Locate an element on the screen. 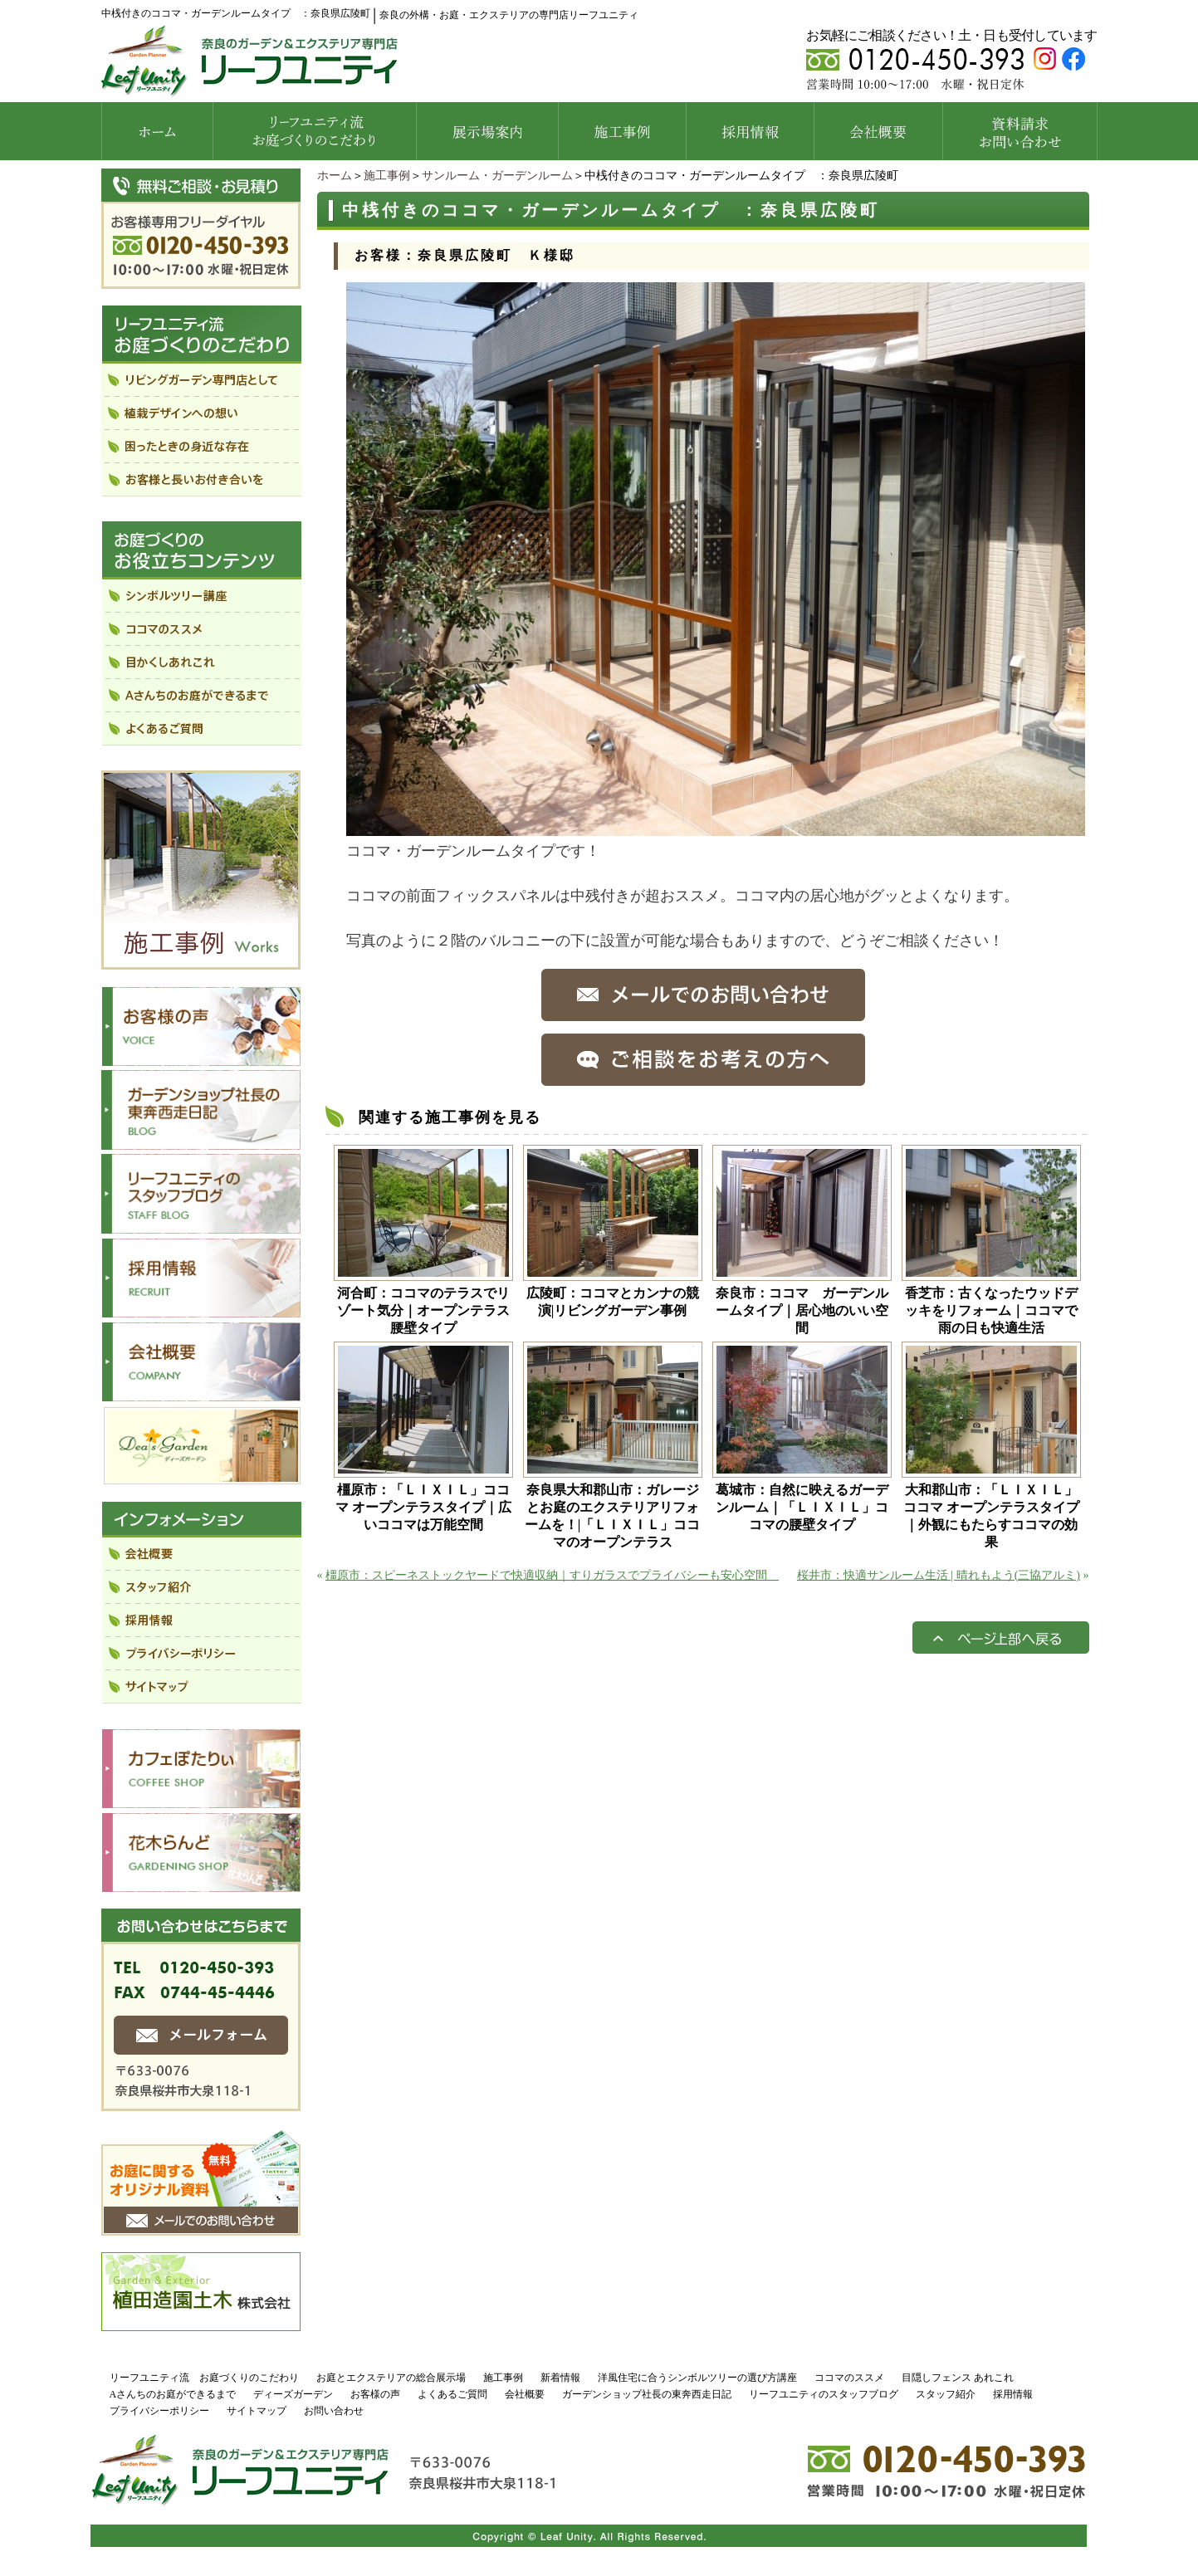  葛城市：自然に映えるガーデンルーム｜「ＬＩＸＩＬ」ココマの腰壁タイプ is located at coordinates (802, 1507).